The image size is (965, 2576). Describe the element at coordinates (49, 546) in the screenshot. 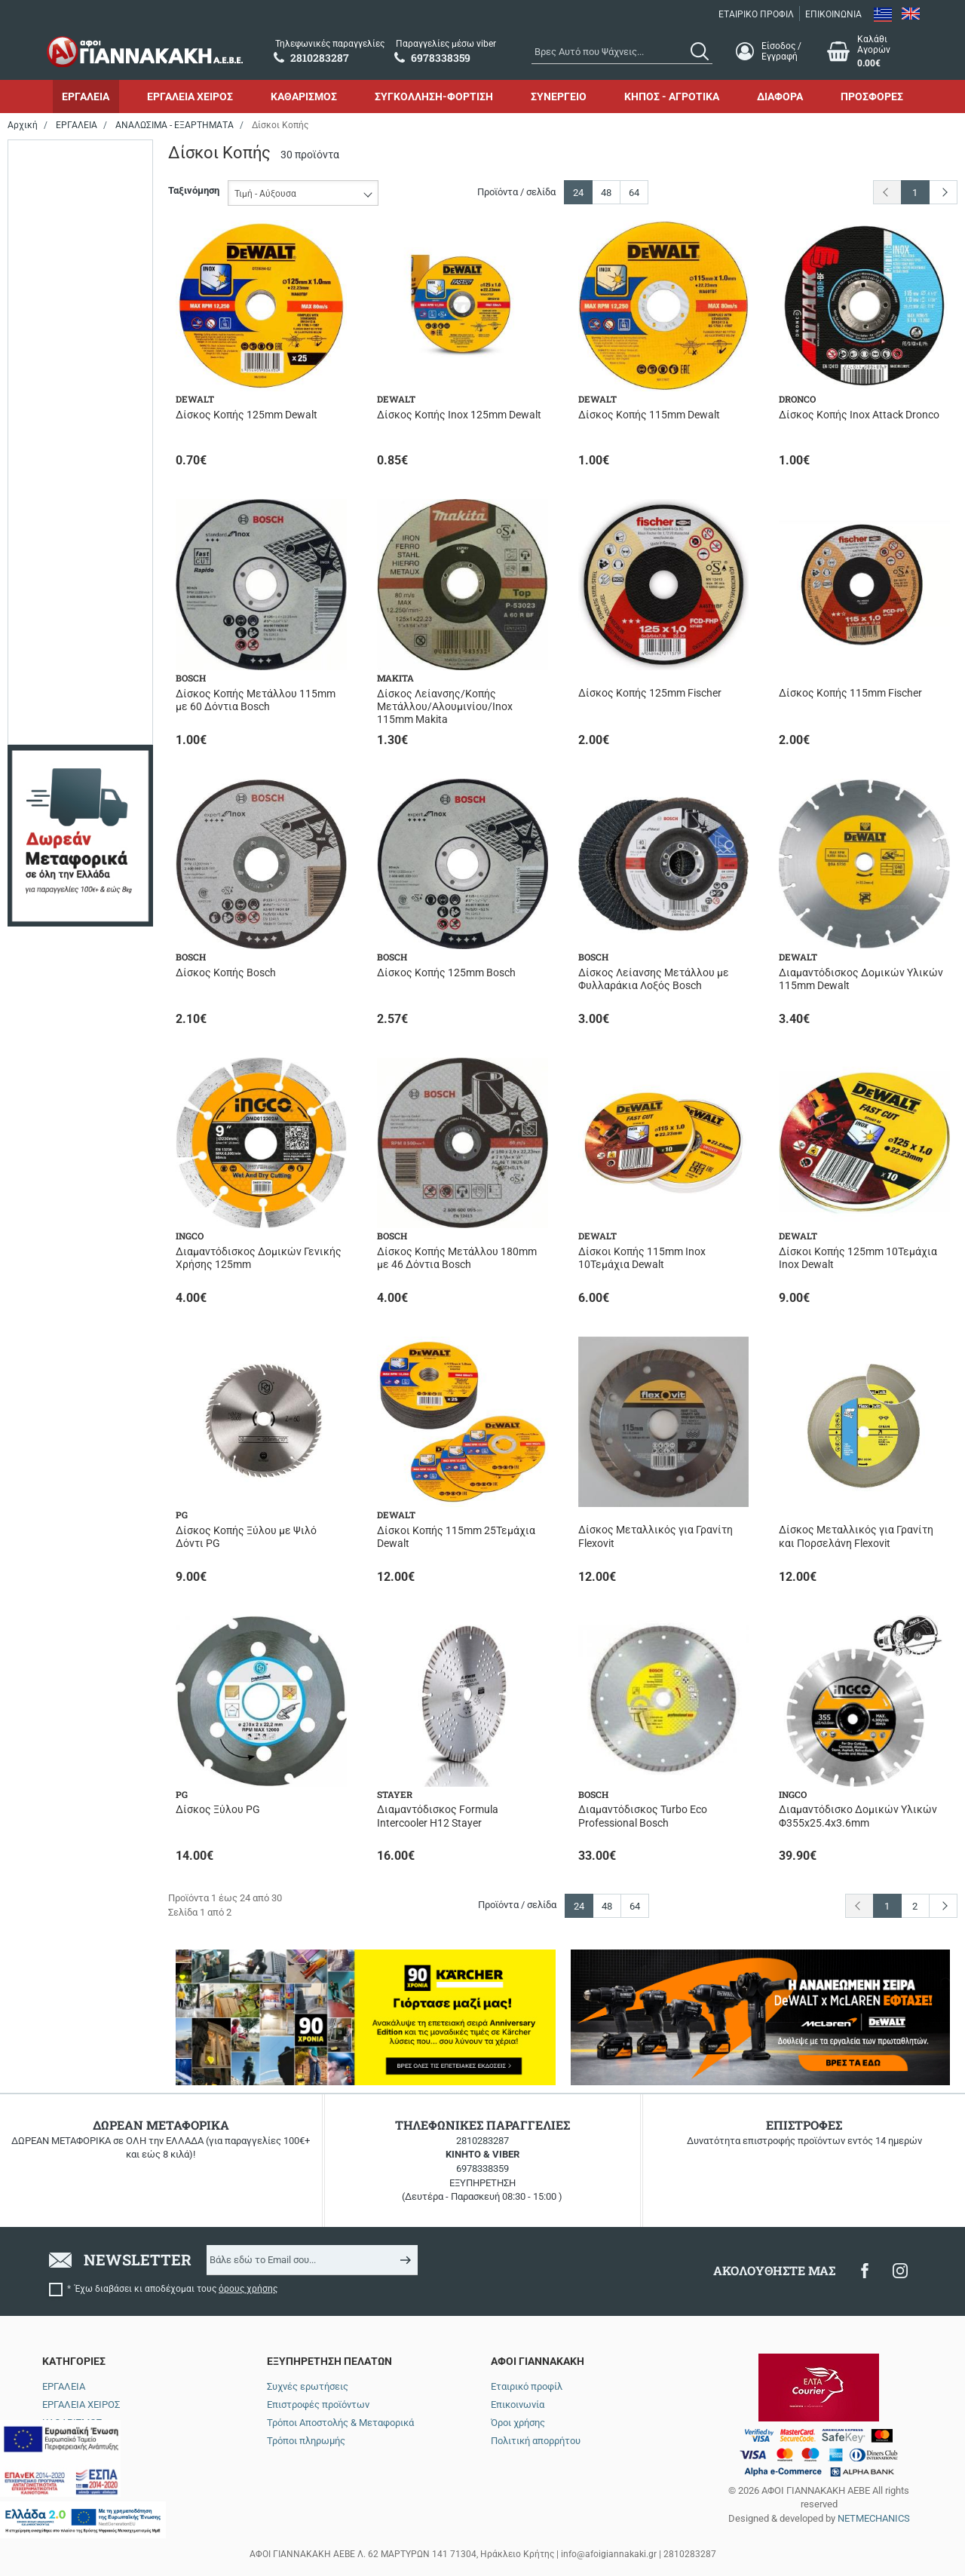

I see `125` at that location.